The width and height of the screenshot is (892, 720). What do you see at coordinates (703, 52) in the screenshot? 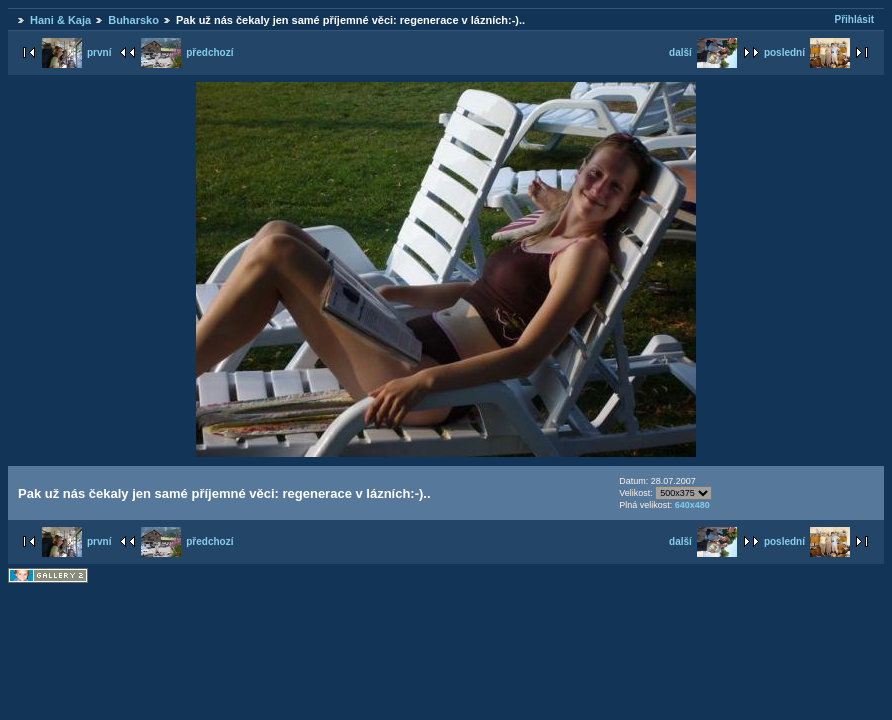
I see `další` at bounding box center [703, 52].